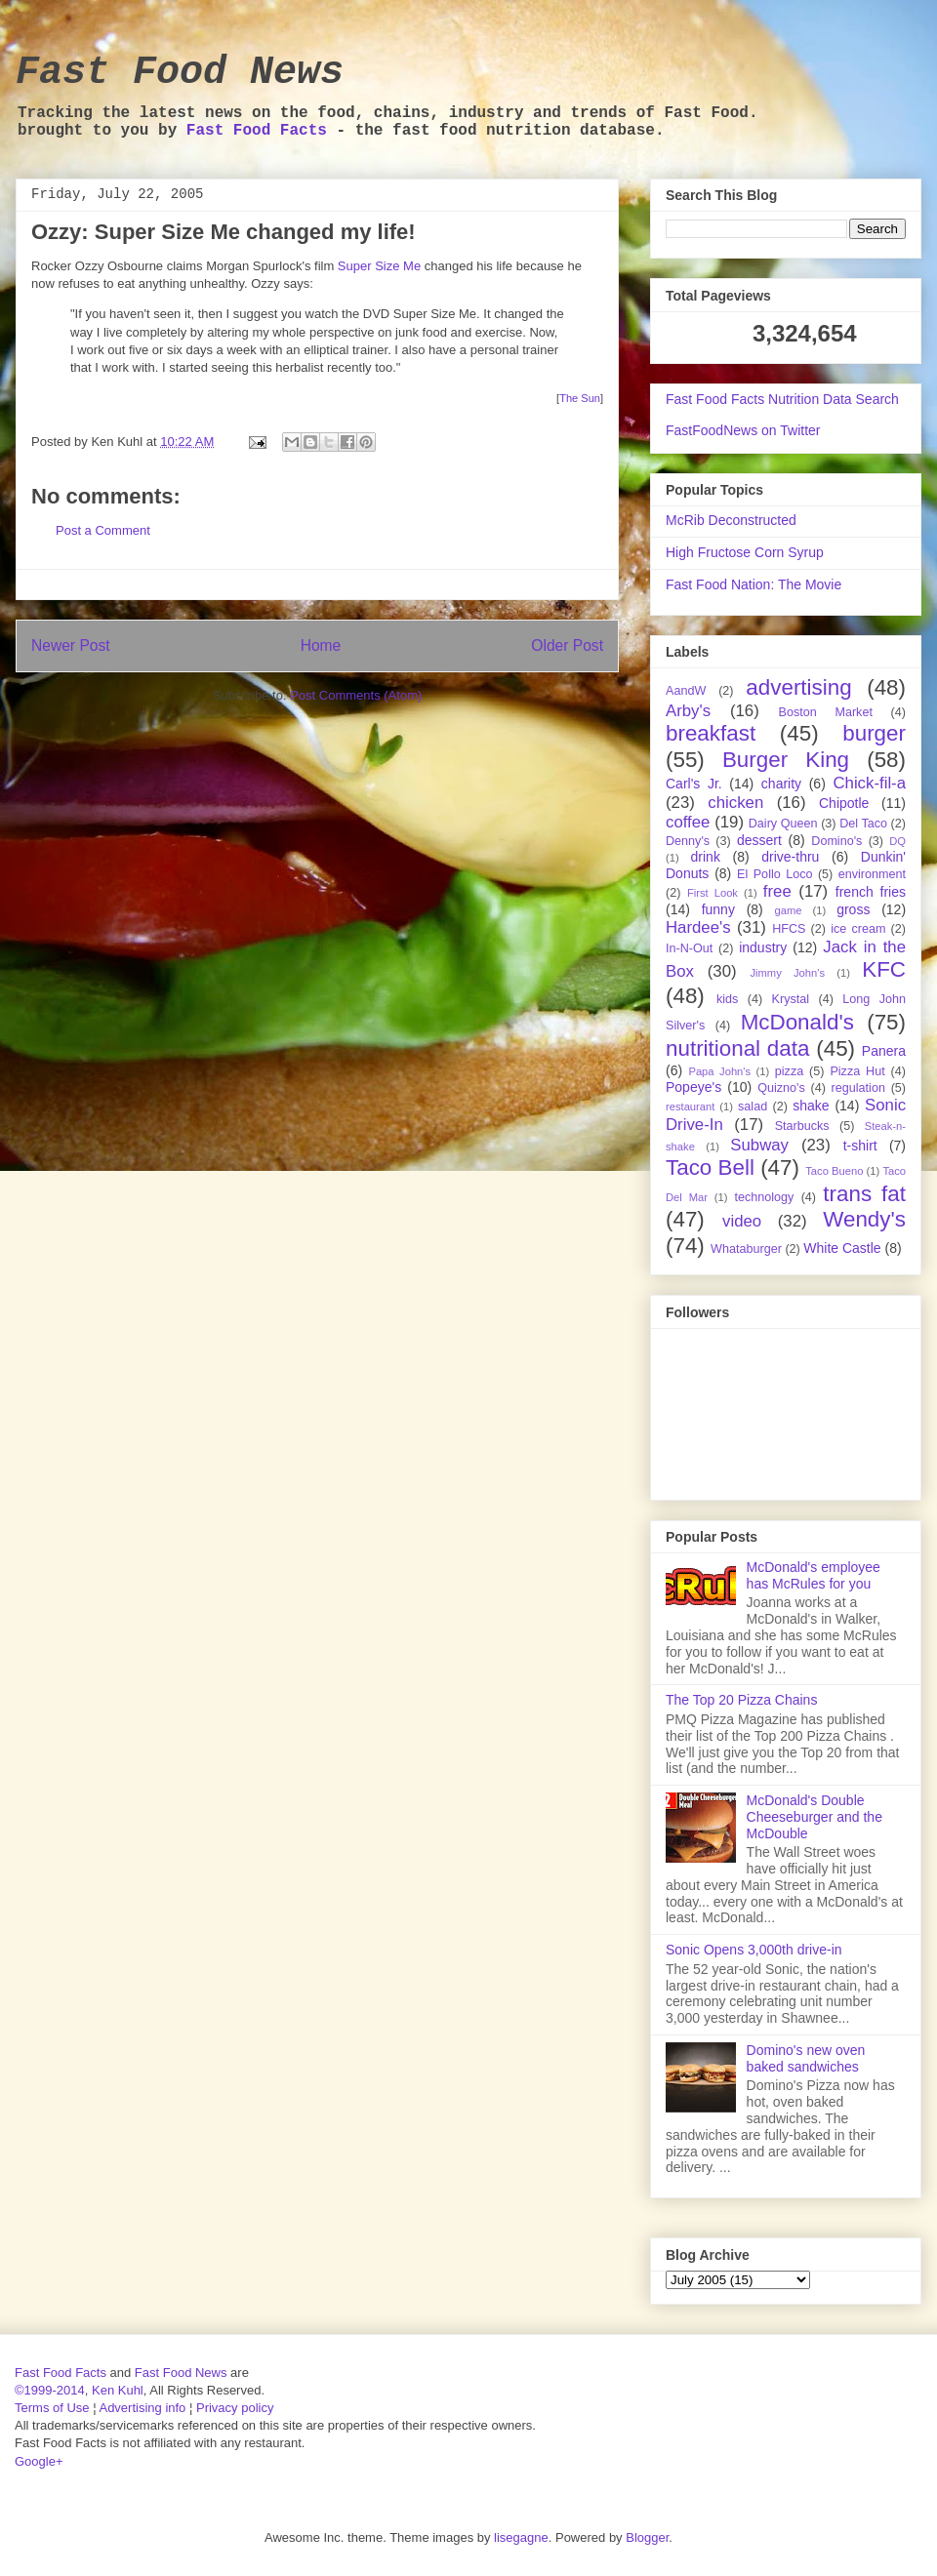  What do you see at coordinates (863, 823) in the screenshot?
I see `Del Taco` at bounding box center [863, 823].